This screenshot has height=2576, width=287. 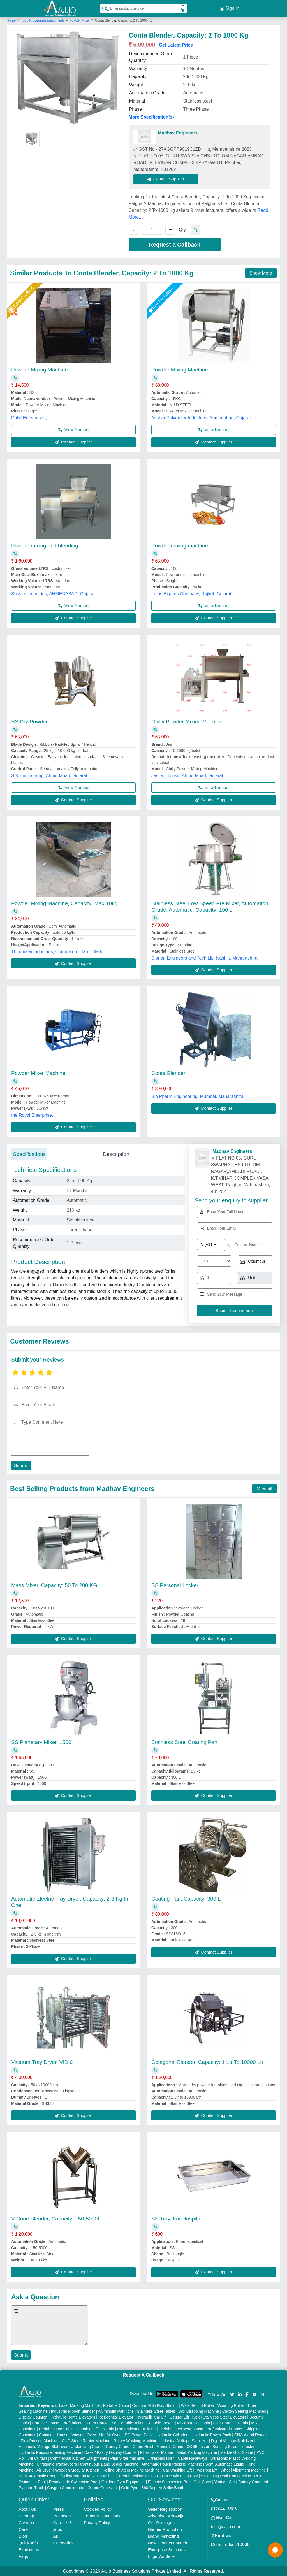 I want to click on Golf Carts, so click(x=202, y=2482).